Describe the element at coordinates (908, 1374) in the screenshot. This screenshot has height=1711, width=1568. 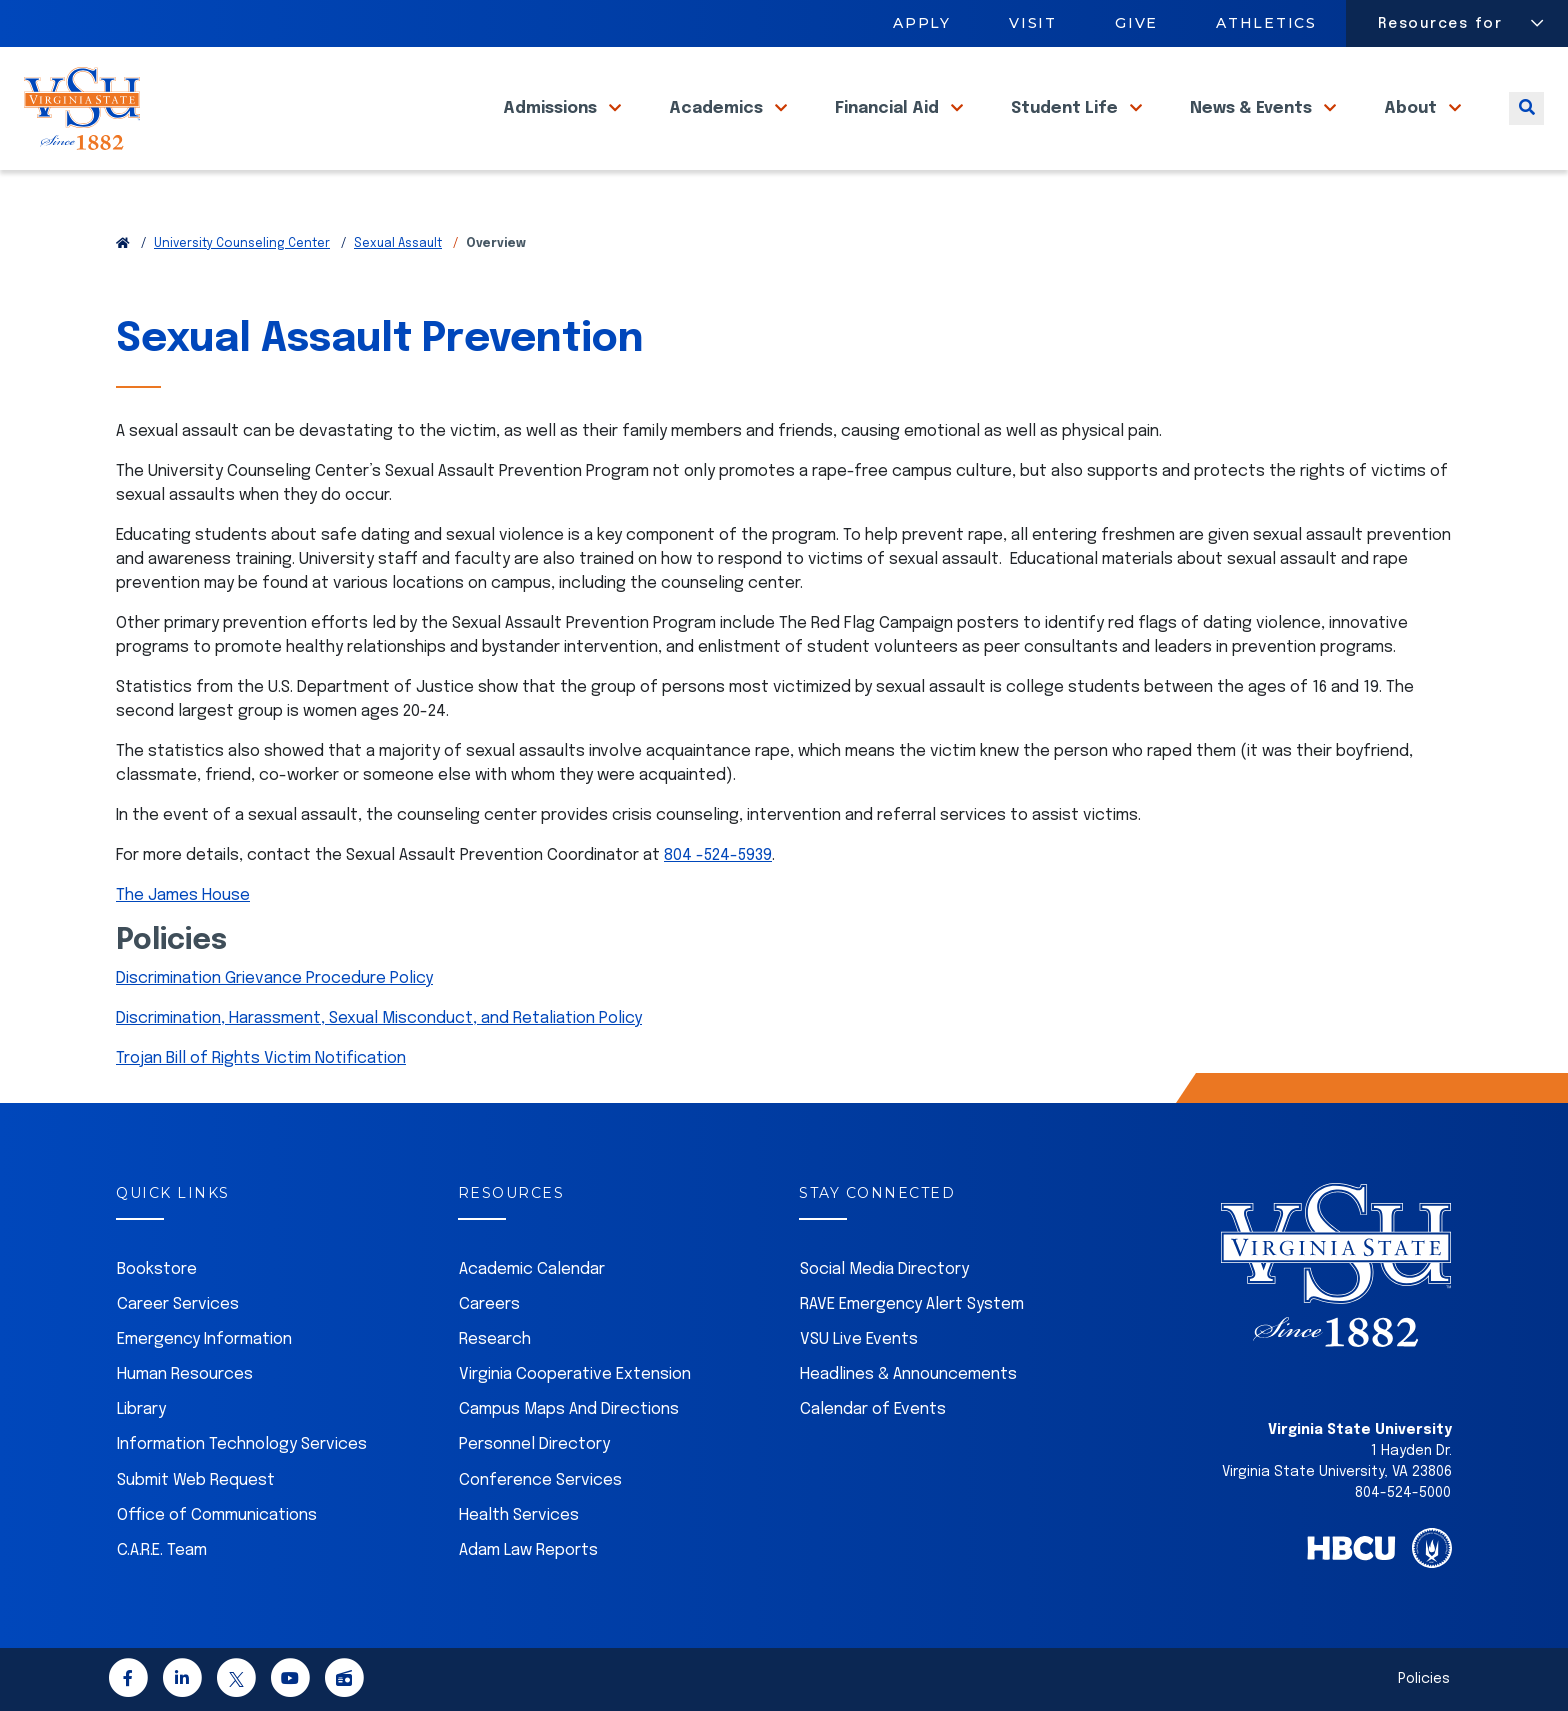
I see `Headlines & Announcements` at that location.